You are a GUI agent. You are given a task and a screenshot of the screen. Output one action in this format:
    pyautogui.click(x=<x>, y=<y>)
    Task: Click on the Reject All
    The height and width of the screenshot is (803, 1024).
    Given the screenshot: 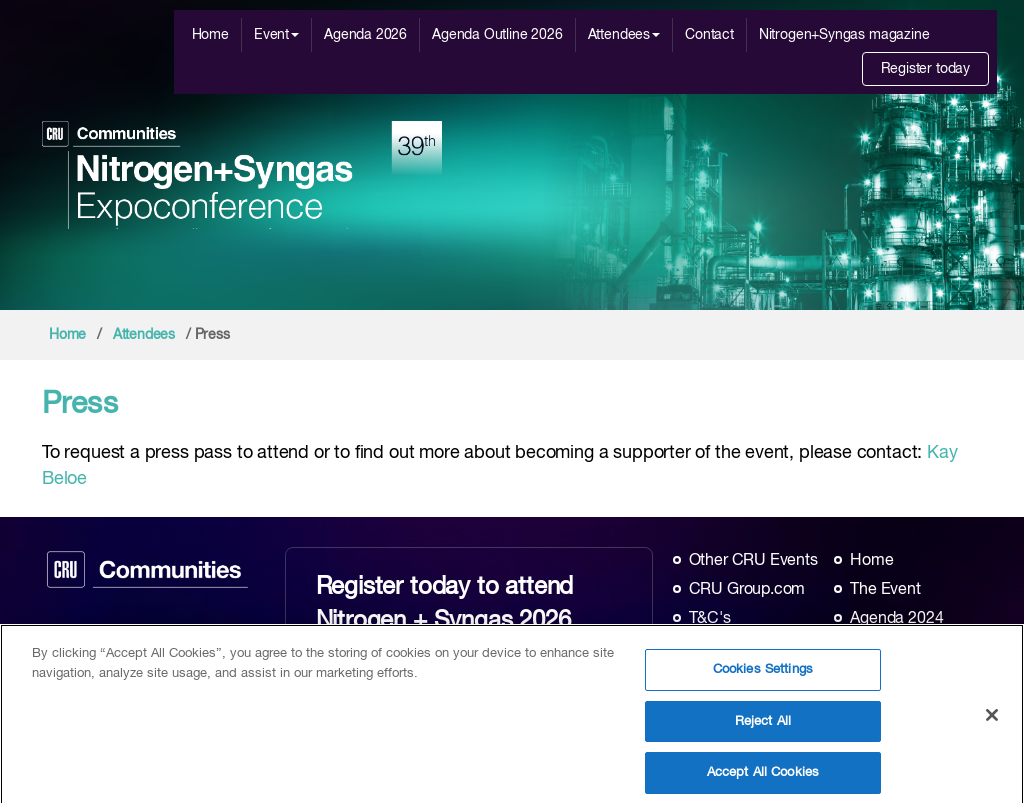 What is the action you would take?
    pyautogui.click(x=763, y=727)
    